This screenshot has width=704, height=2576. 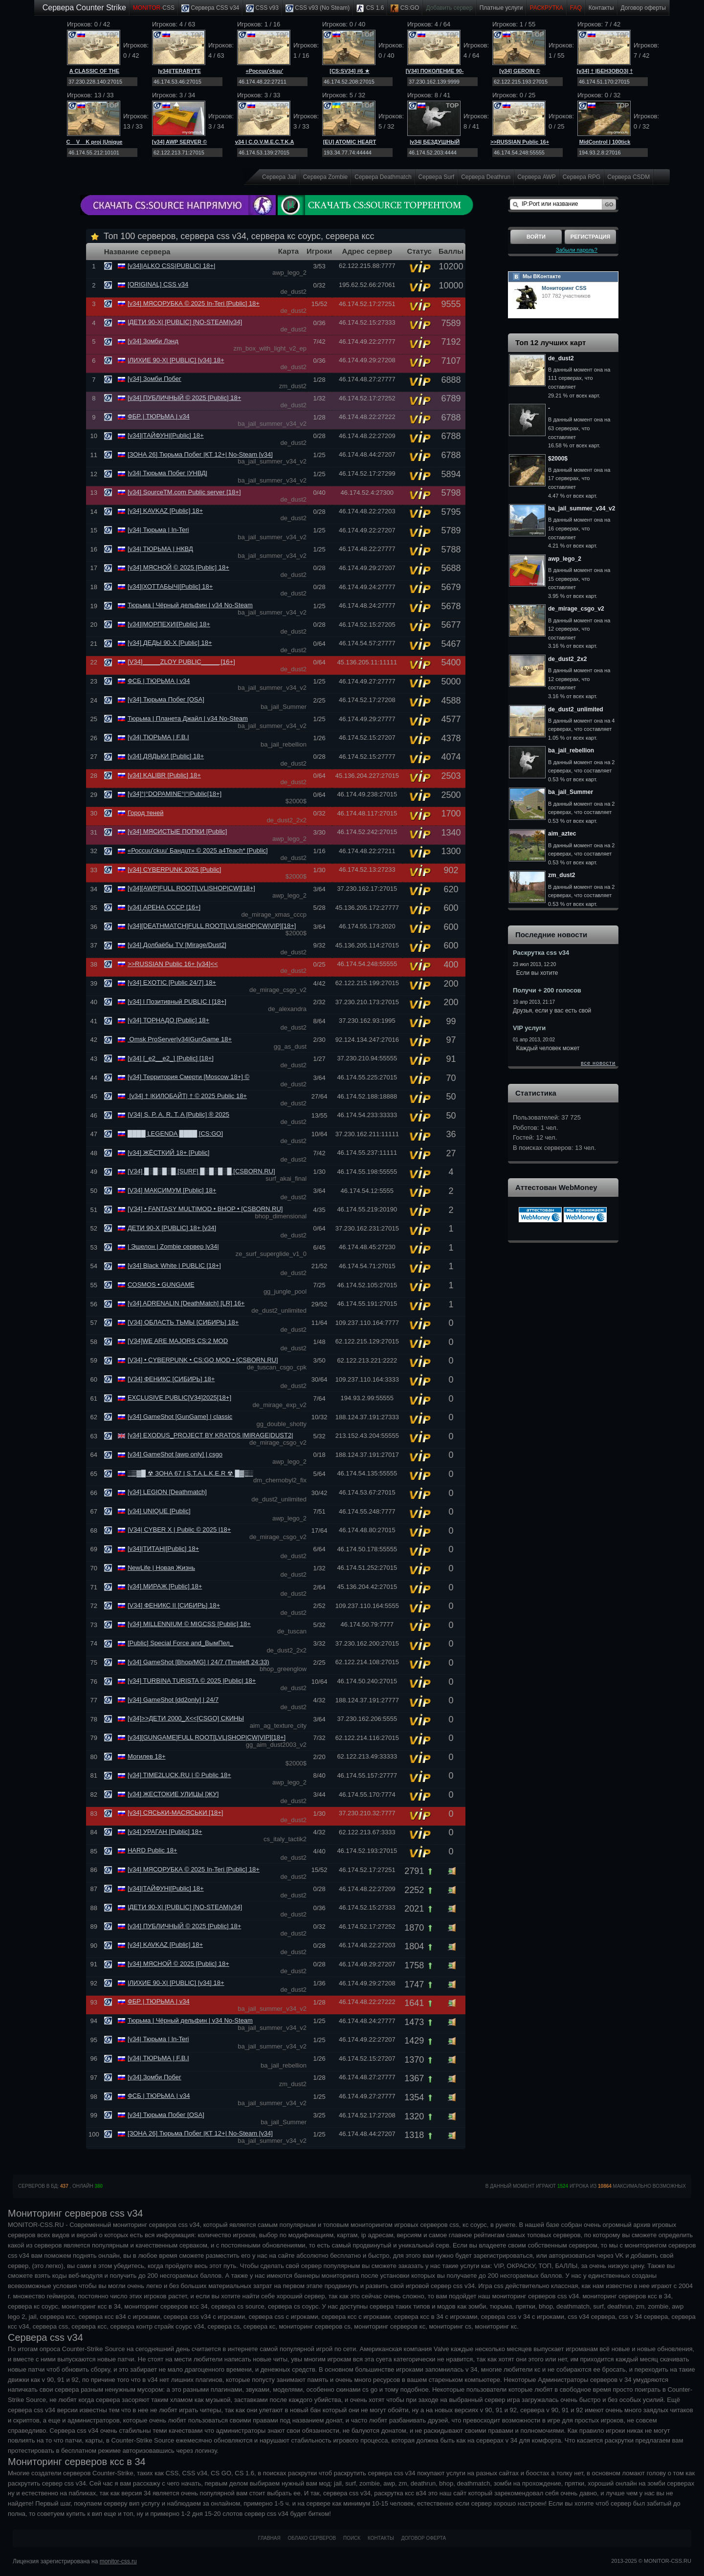 What do you see at coordinates (168, 1020) in the screenshot?
I see `[v34] ТОРНАДО [Public] 18+` at bounding box center [168, 1020].